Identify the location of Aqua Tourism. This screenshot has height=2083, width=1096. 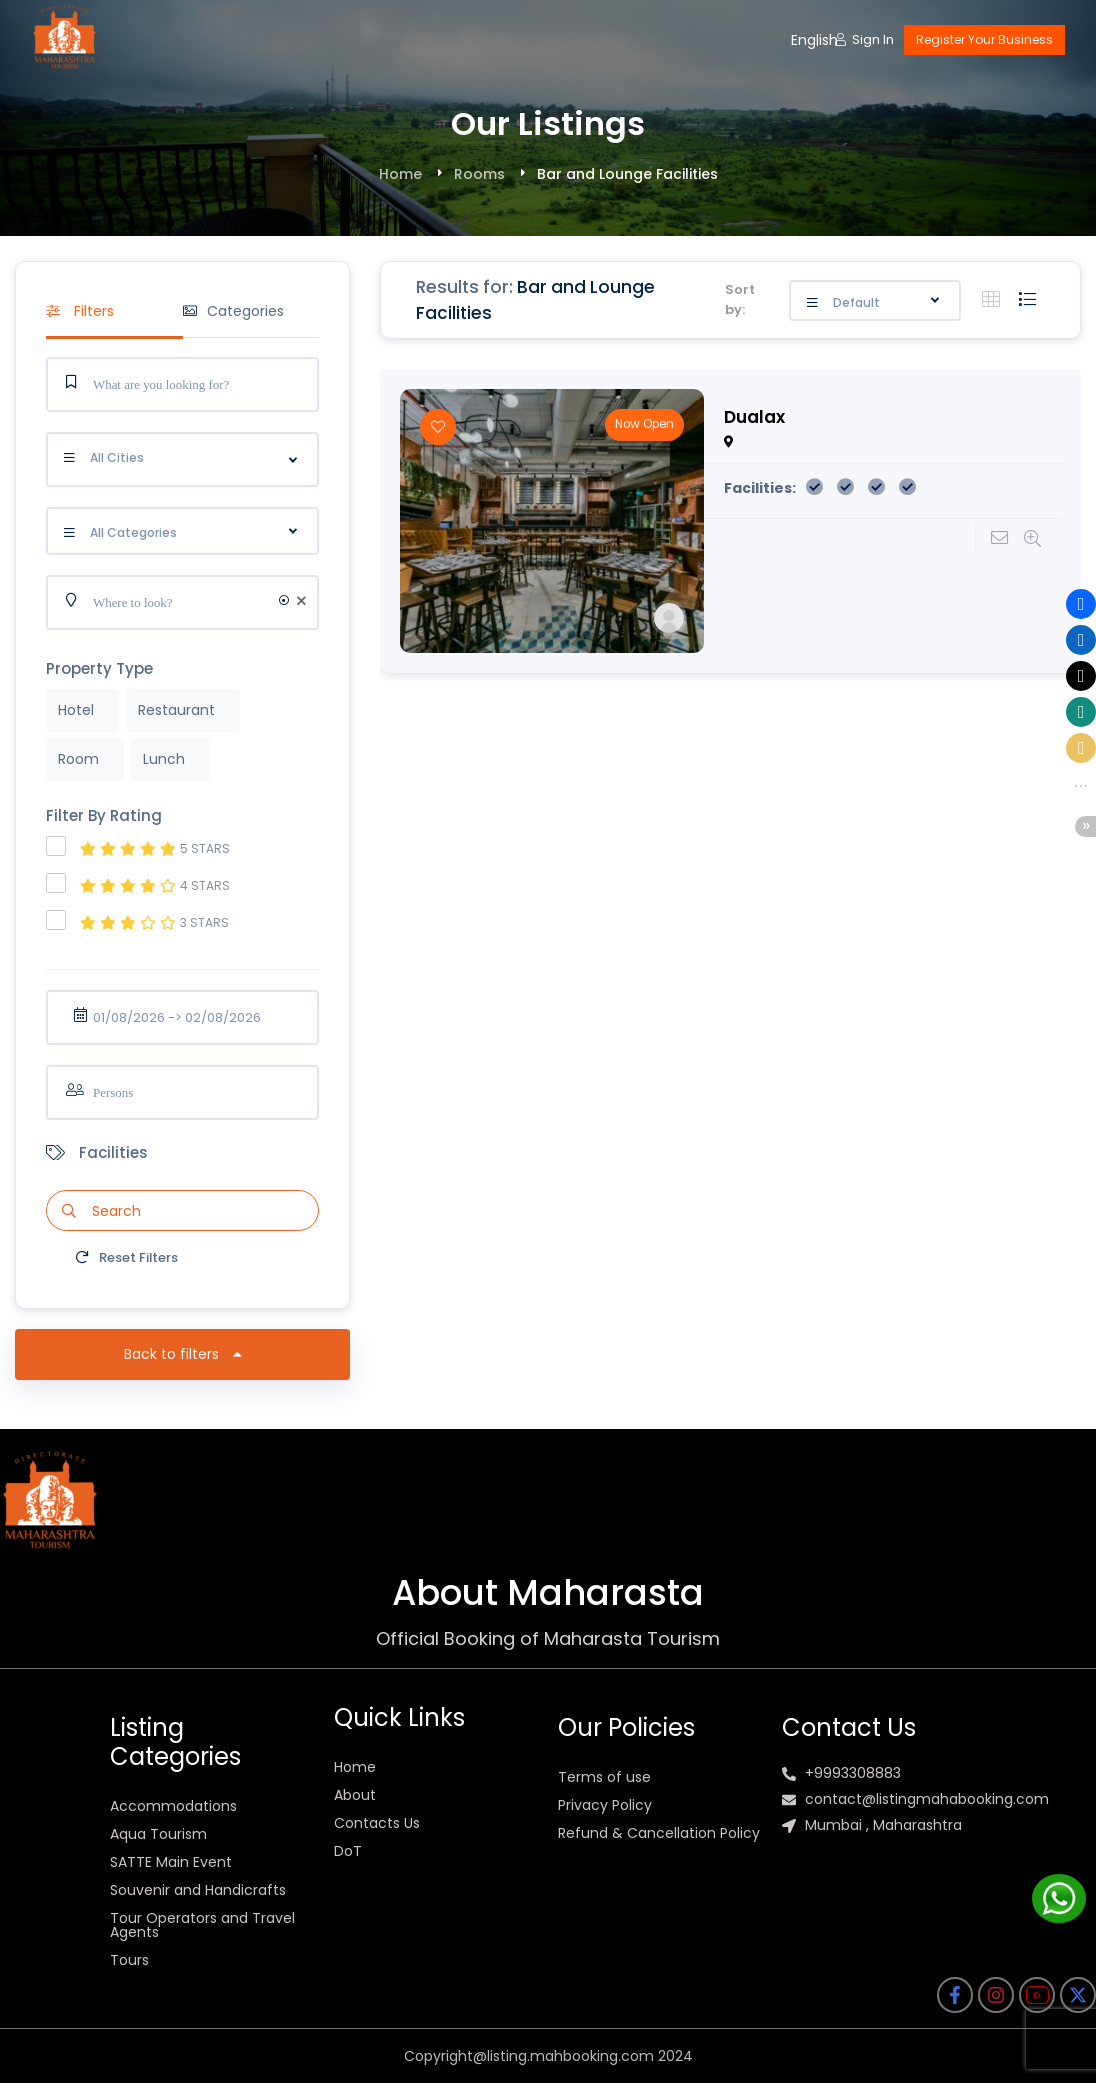
(158, 1834).